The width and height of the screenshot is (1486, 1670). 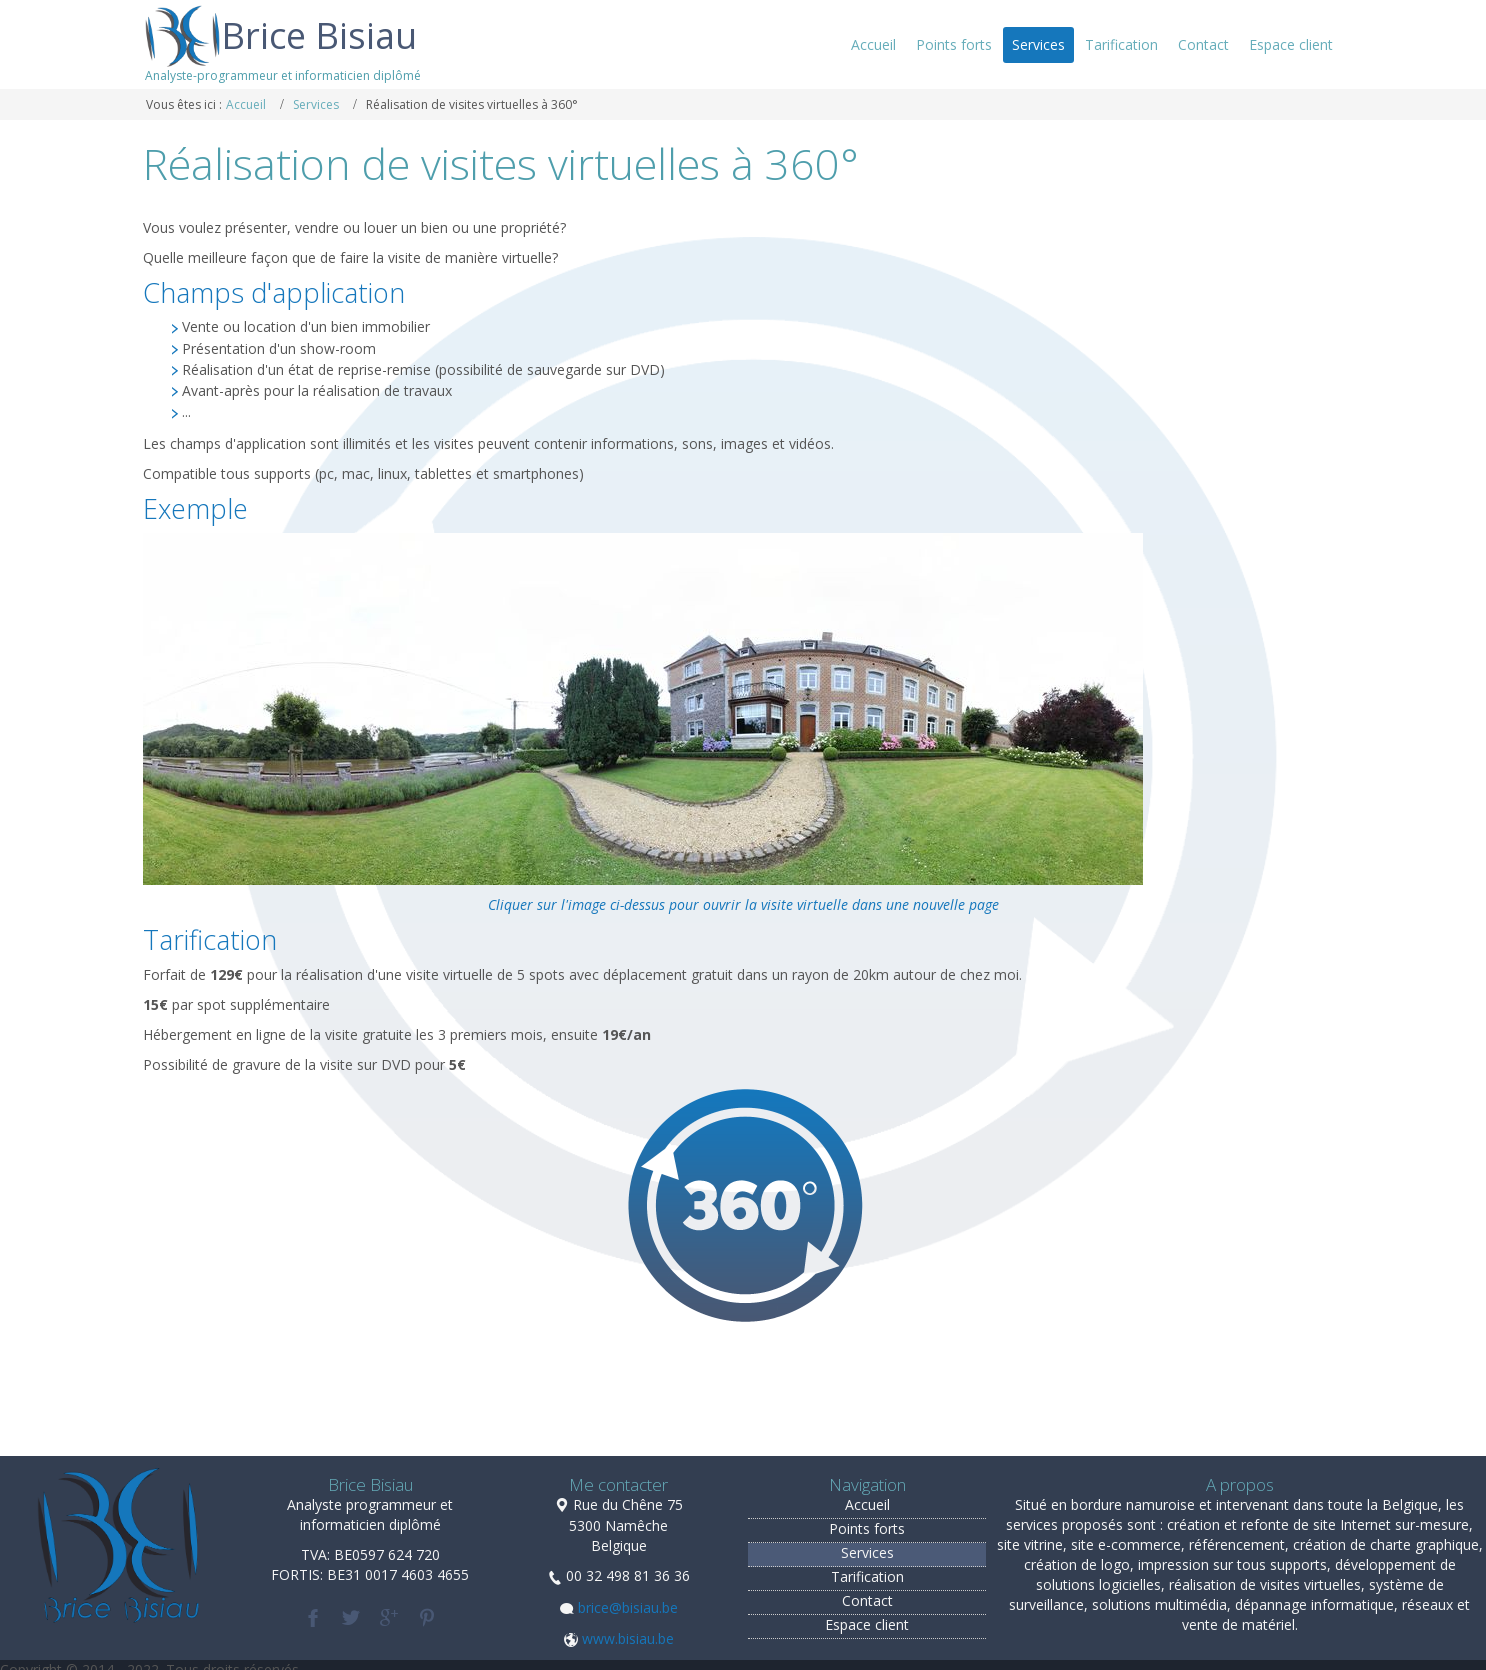 I want to click on Brice Bisiau, so click(x=319, y=35).